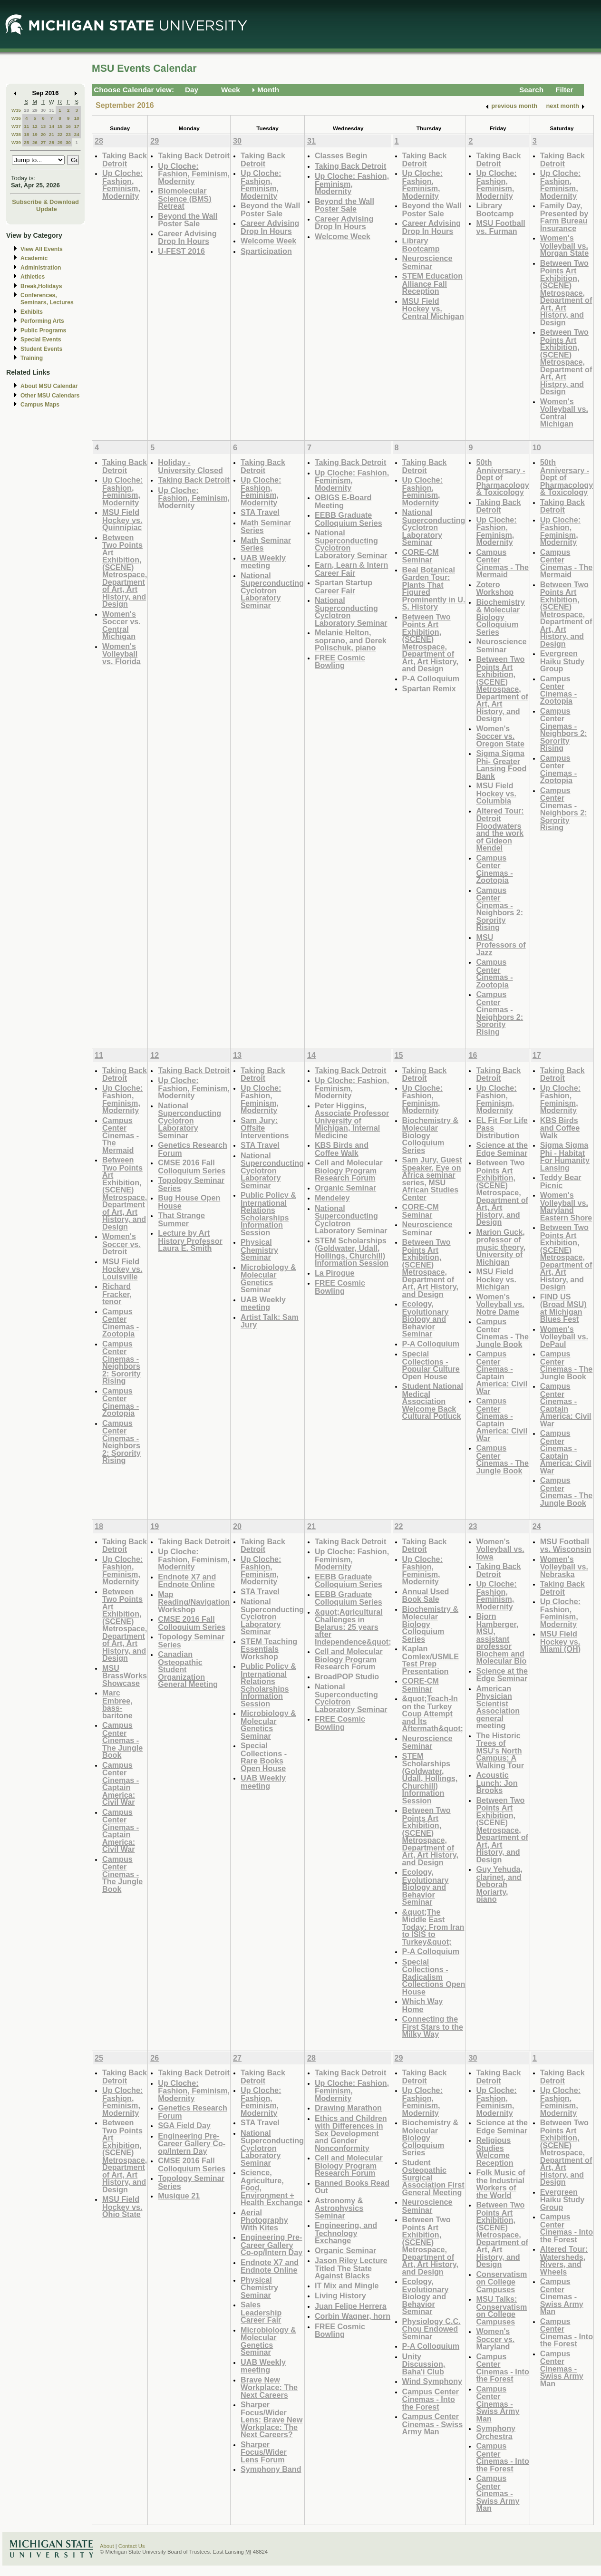  I want to click on EEBB Graduate Colloquium Series, so click(348, 519).